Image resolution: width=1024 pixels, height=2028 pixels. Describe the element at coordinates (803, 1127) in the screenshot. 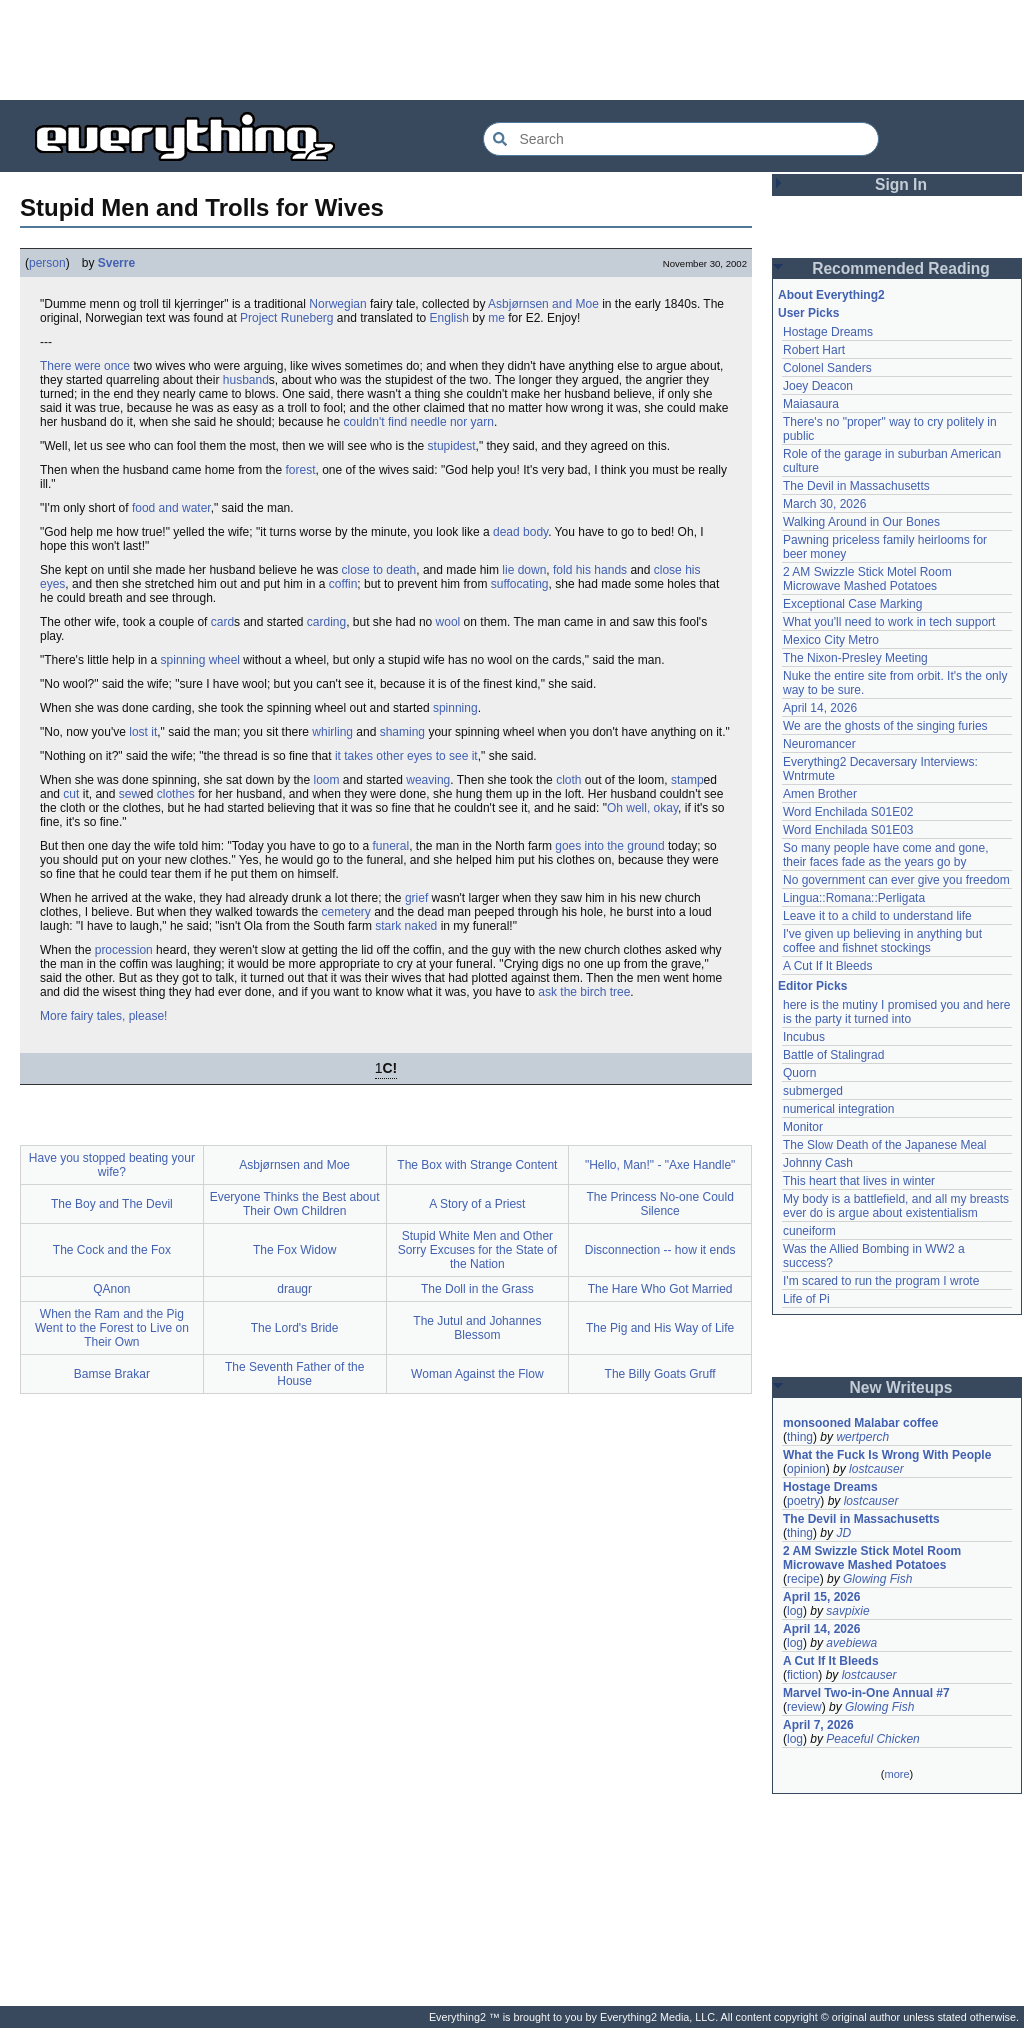

I see `Monitor` at that location.